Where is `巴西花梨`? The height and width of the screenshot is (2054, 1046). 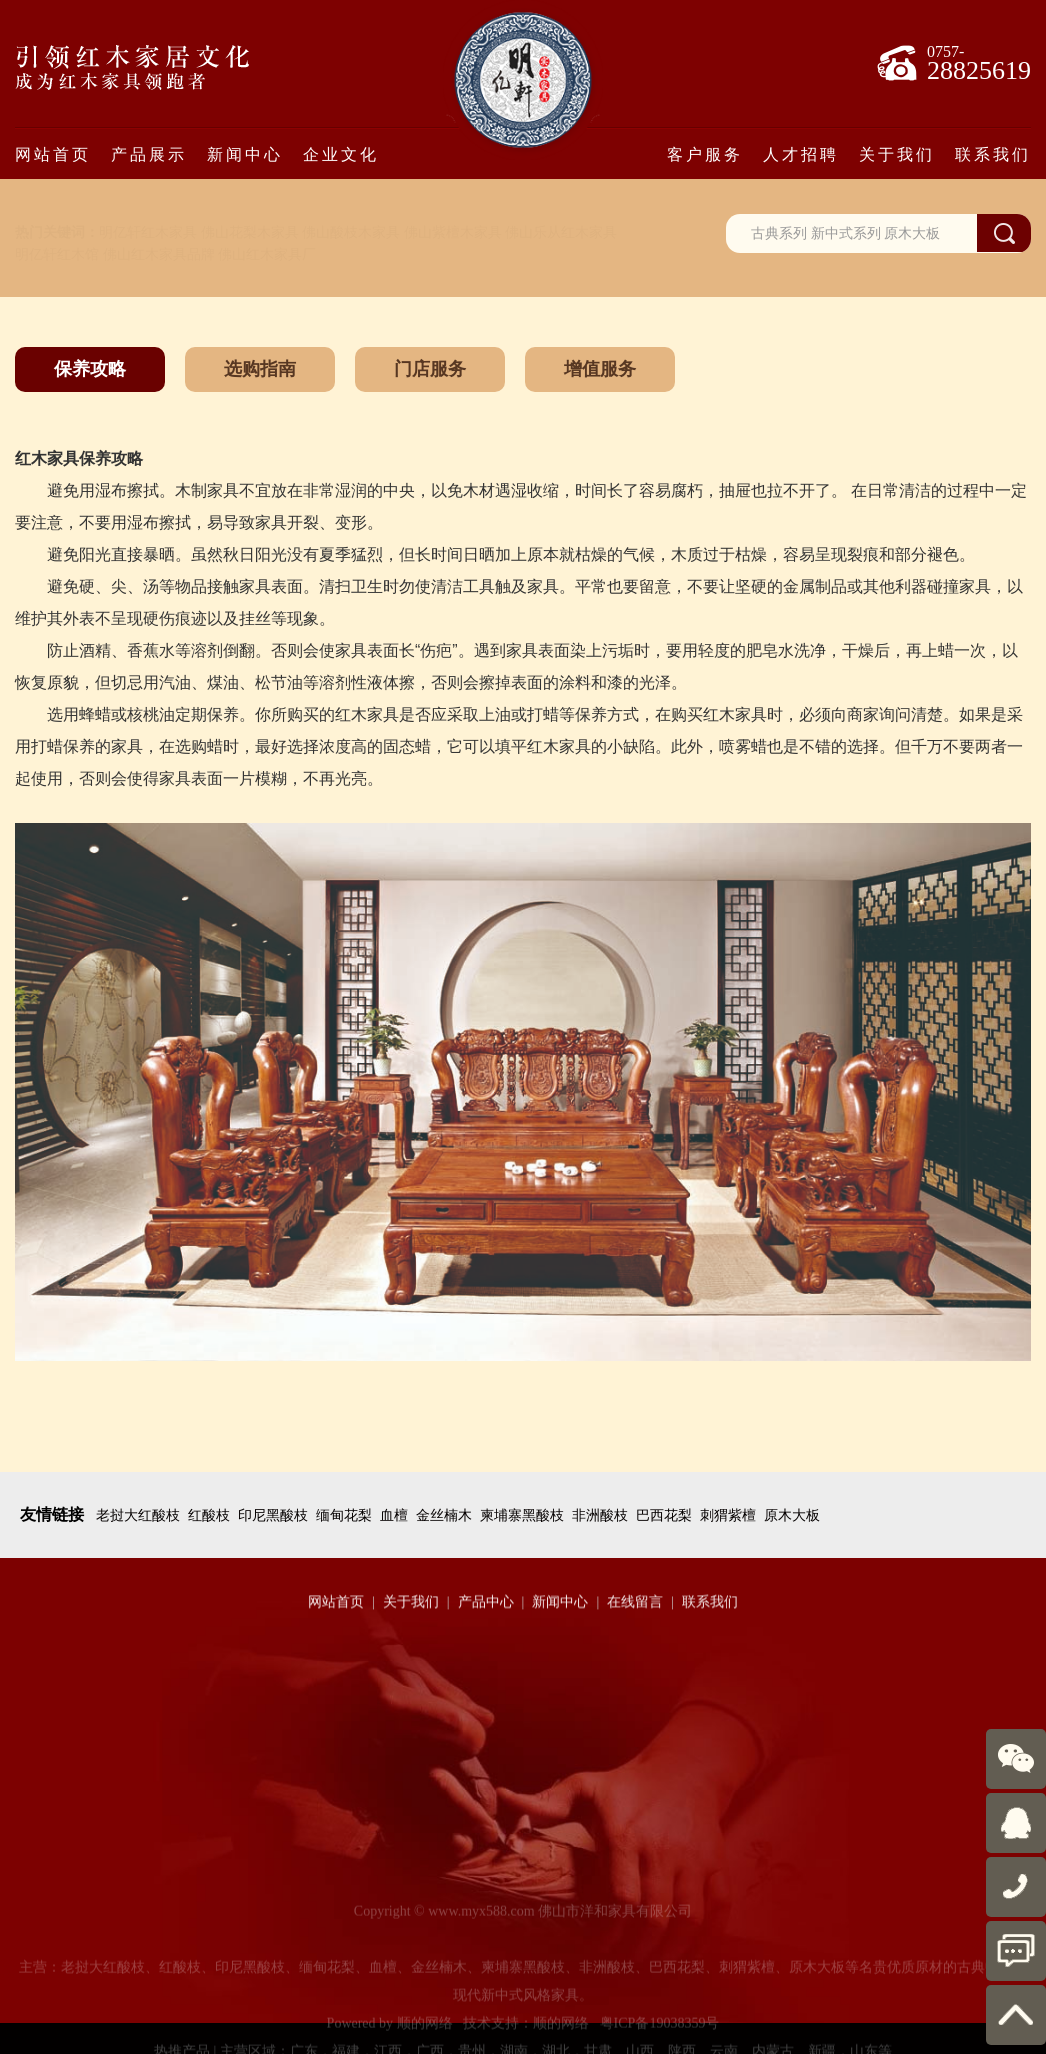
巴西花梨 is located at coordinates (664, 1515).